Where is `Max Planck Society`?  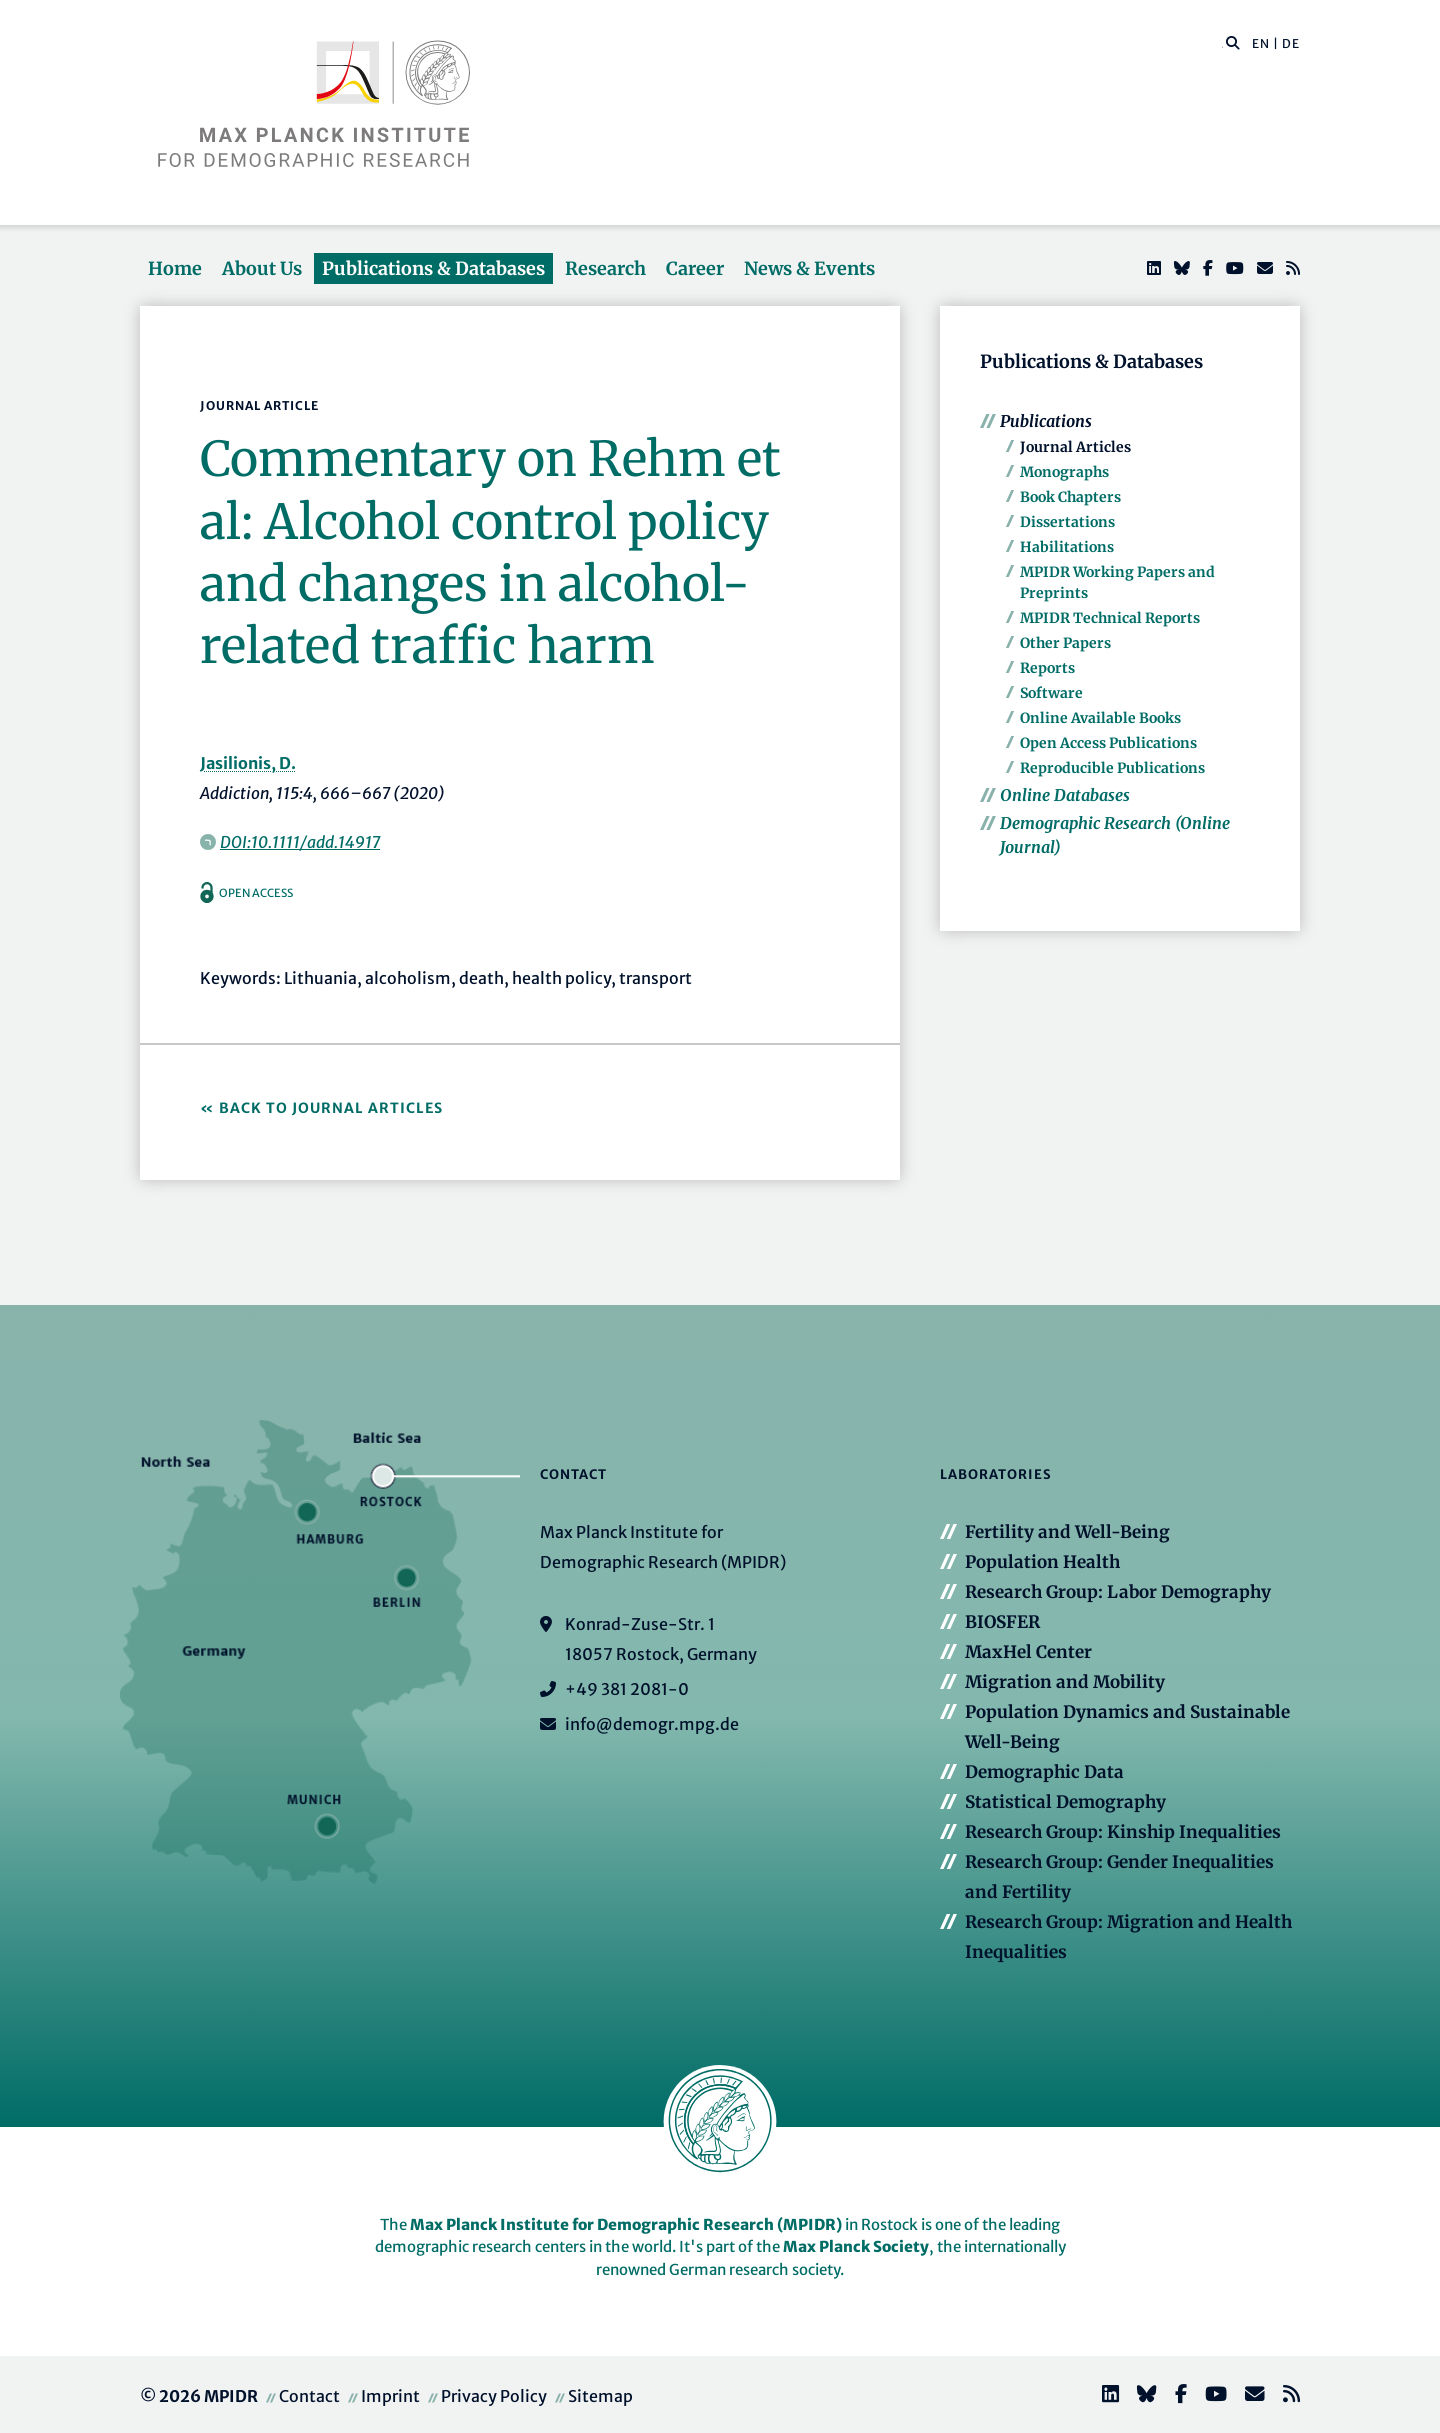 Max Planck Society is located at coordinates (856, 2246).